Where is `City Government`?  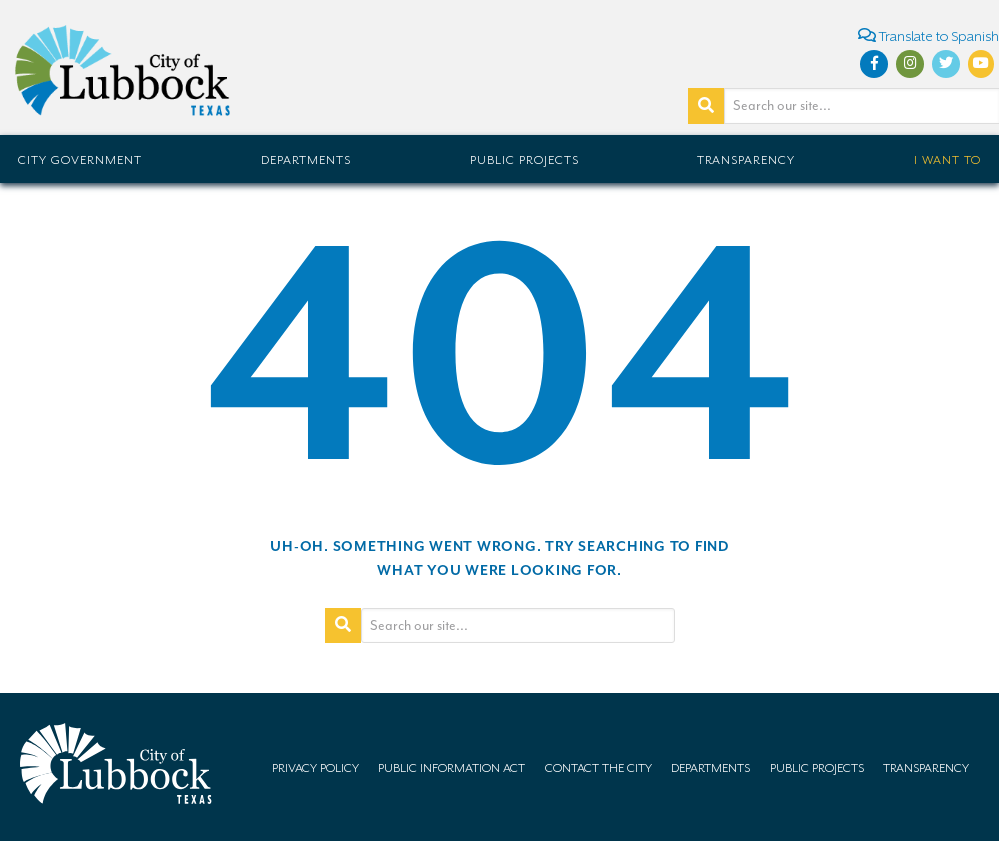
City Government is located at coordinates (80, 160).